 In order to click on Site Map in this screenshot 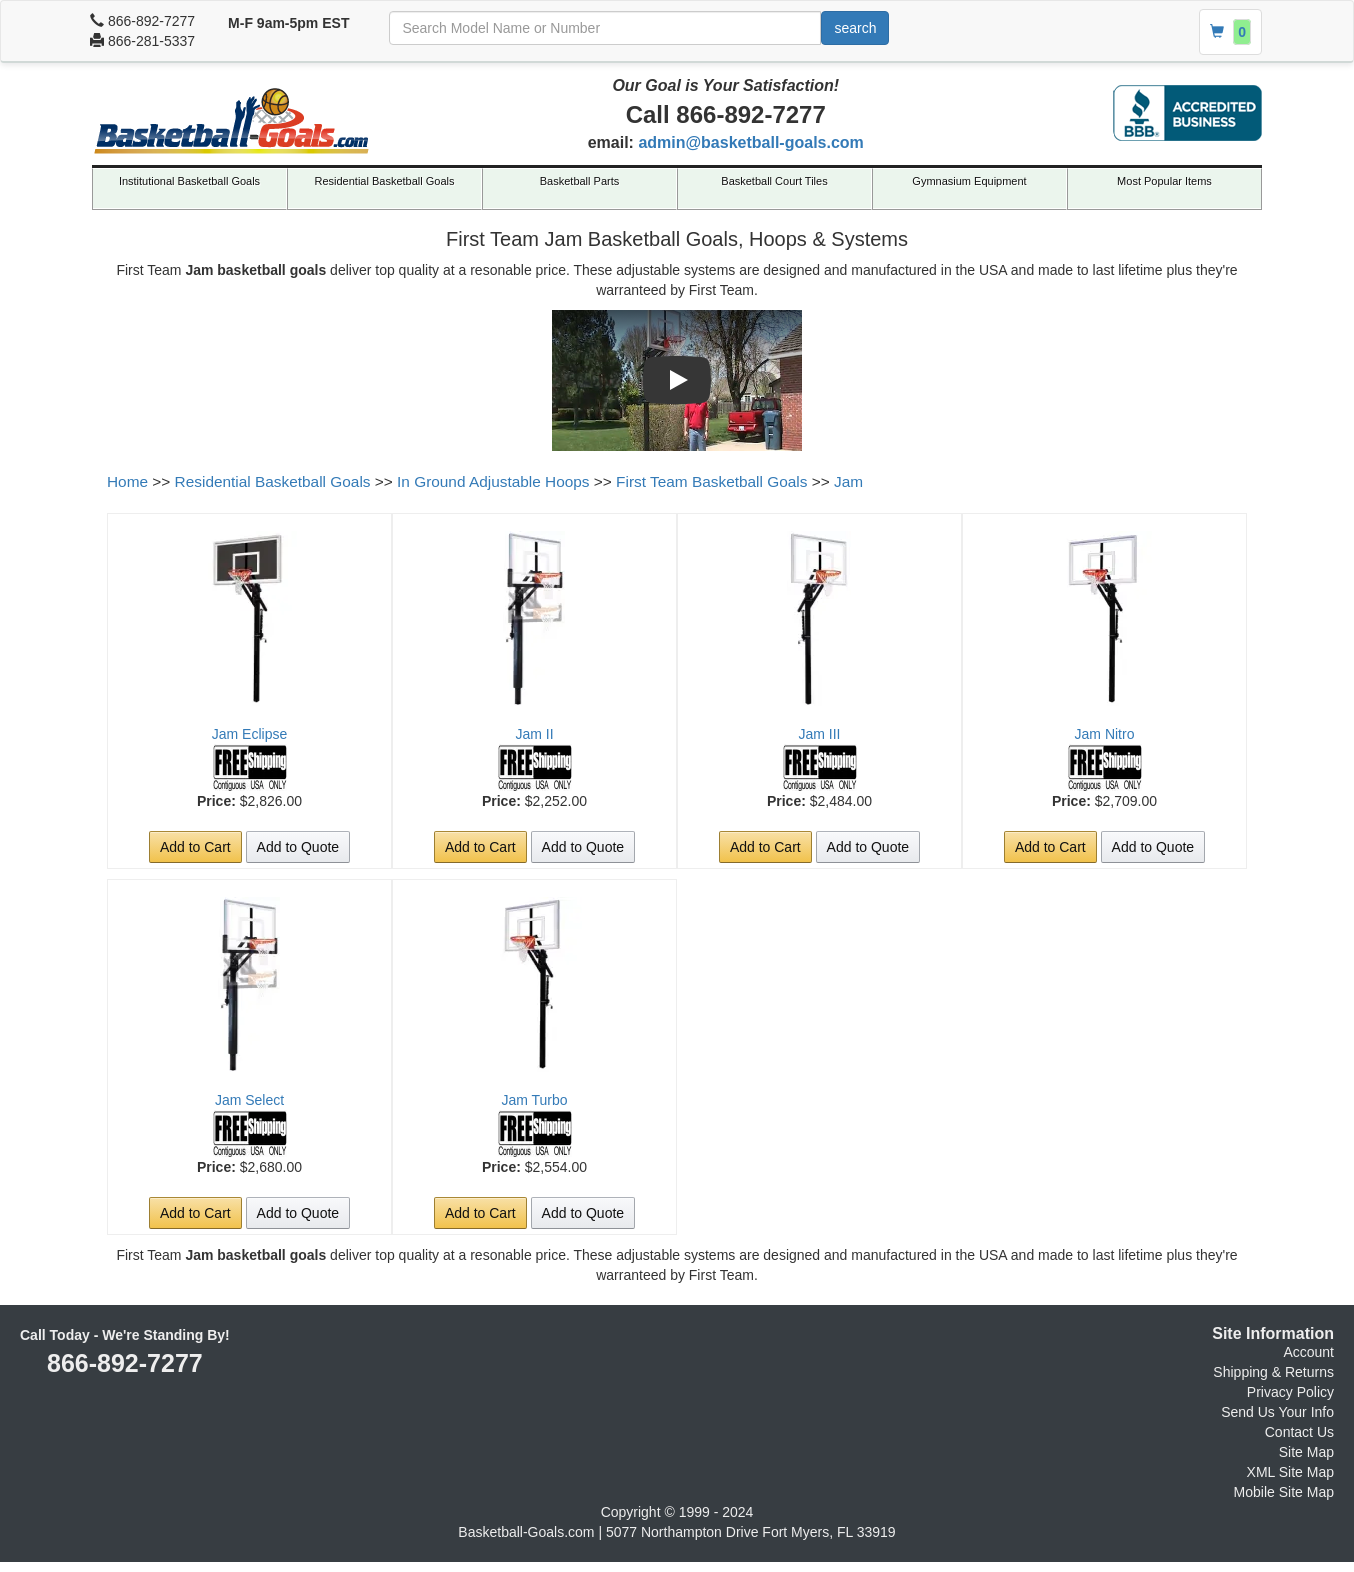, I will do `click(1306, 1452)`.